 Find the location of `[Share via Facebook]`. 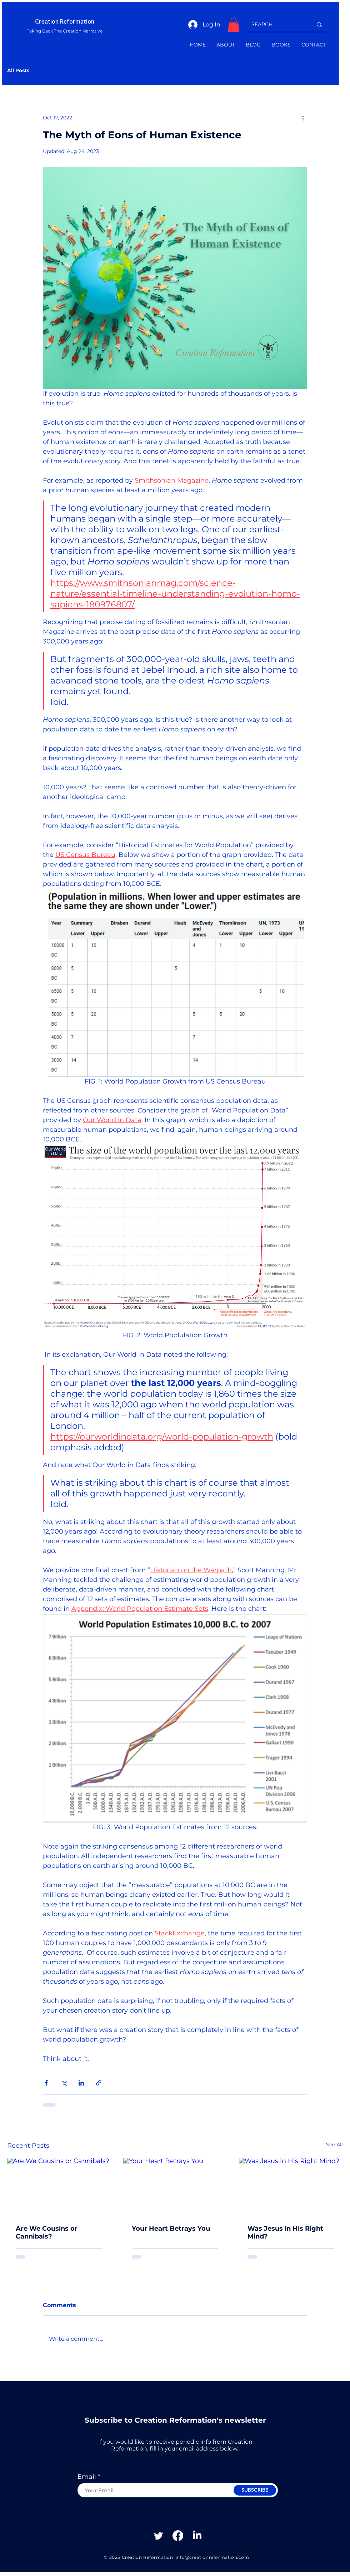

[Share via Facebook] is located at coordinates (46, 2082).